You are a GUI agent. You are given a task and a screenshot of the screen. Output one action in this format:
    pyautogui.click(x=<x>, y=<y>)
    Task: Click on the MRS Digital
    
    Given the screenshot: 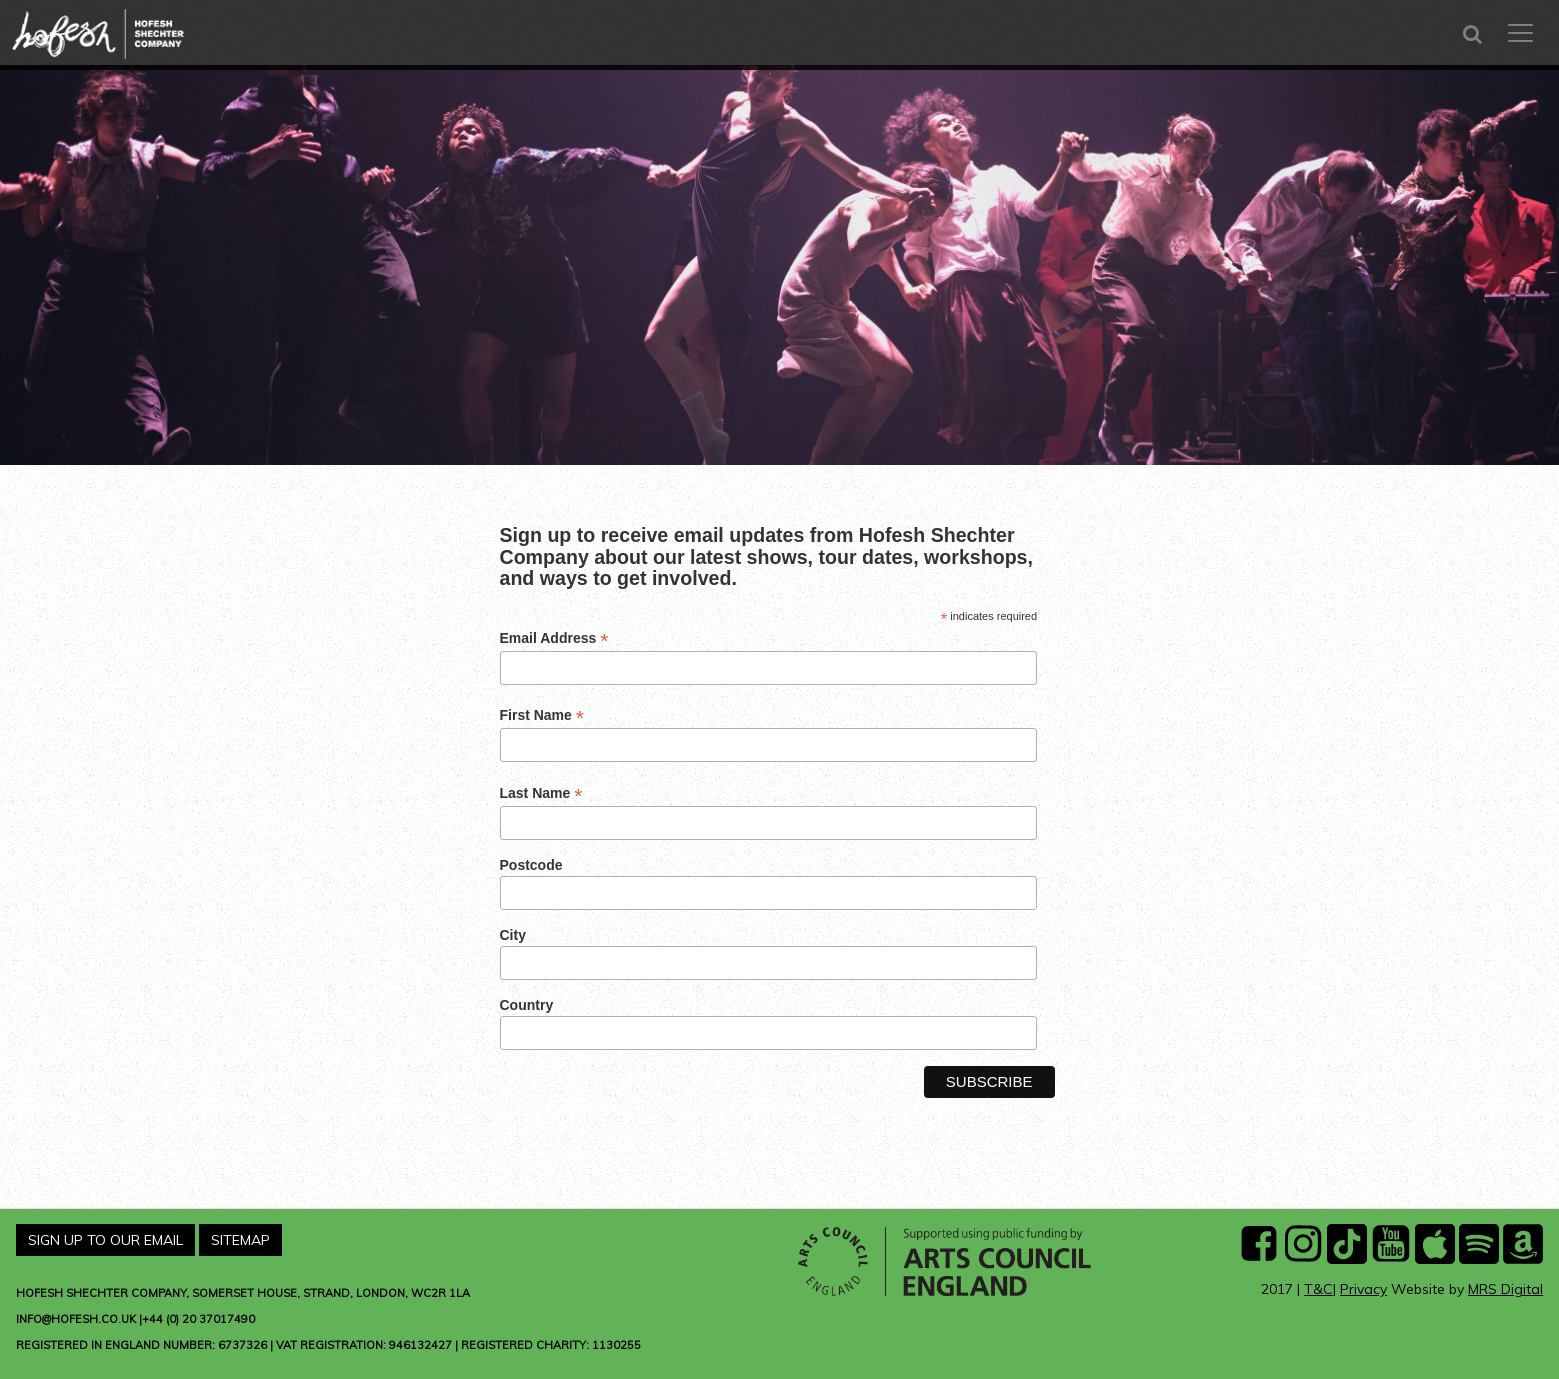 What is the action you would take?
    pyautogui.click(x=1505, y=1289)
    